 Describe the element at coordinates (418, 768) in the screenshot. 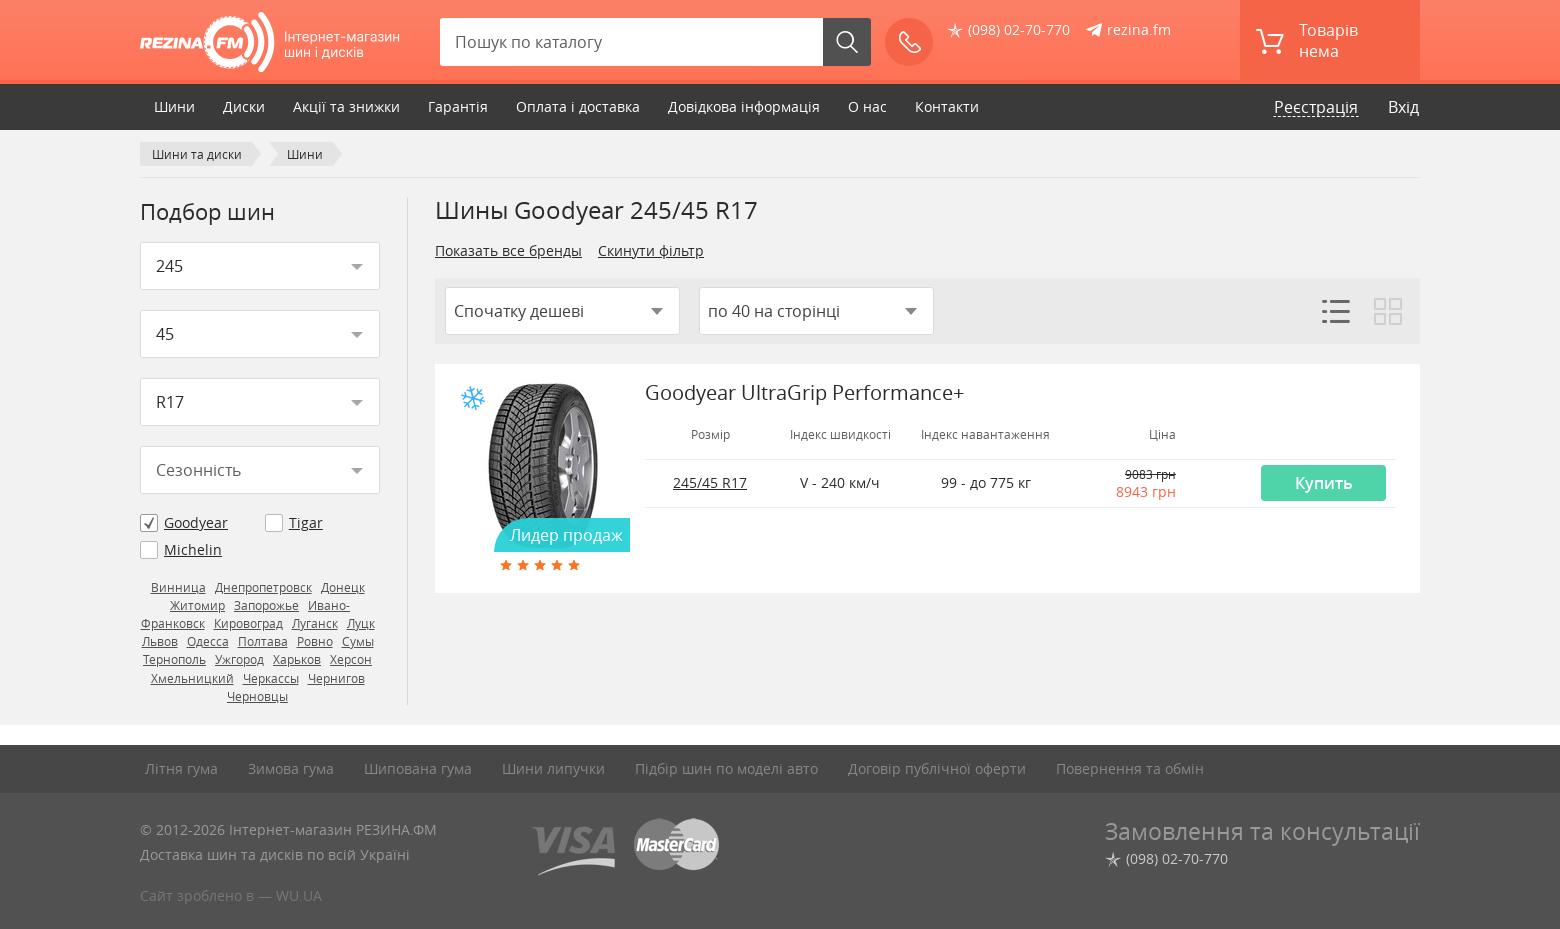

I see `Шипована гума` at that location.